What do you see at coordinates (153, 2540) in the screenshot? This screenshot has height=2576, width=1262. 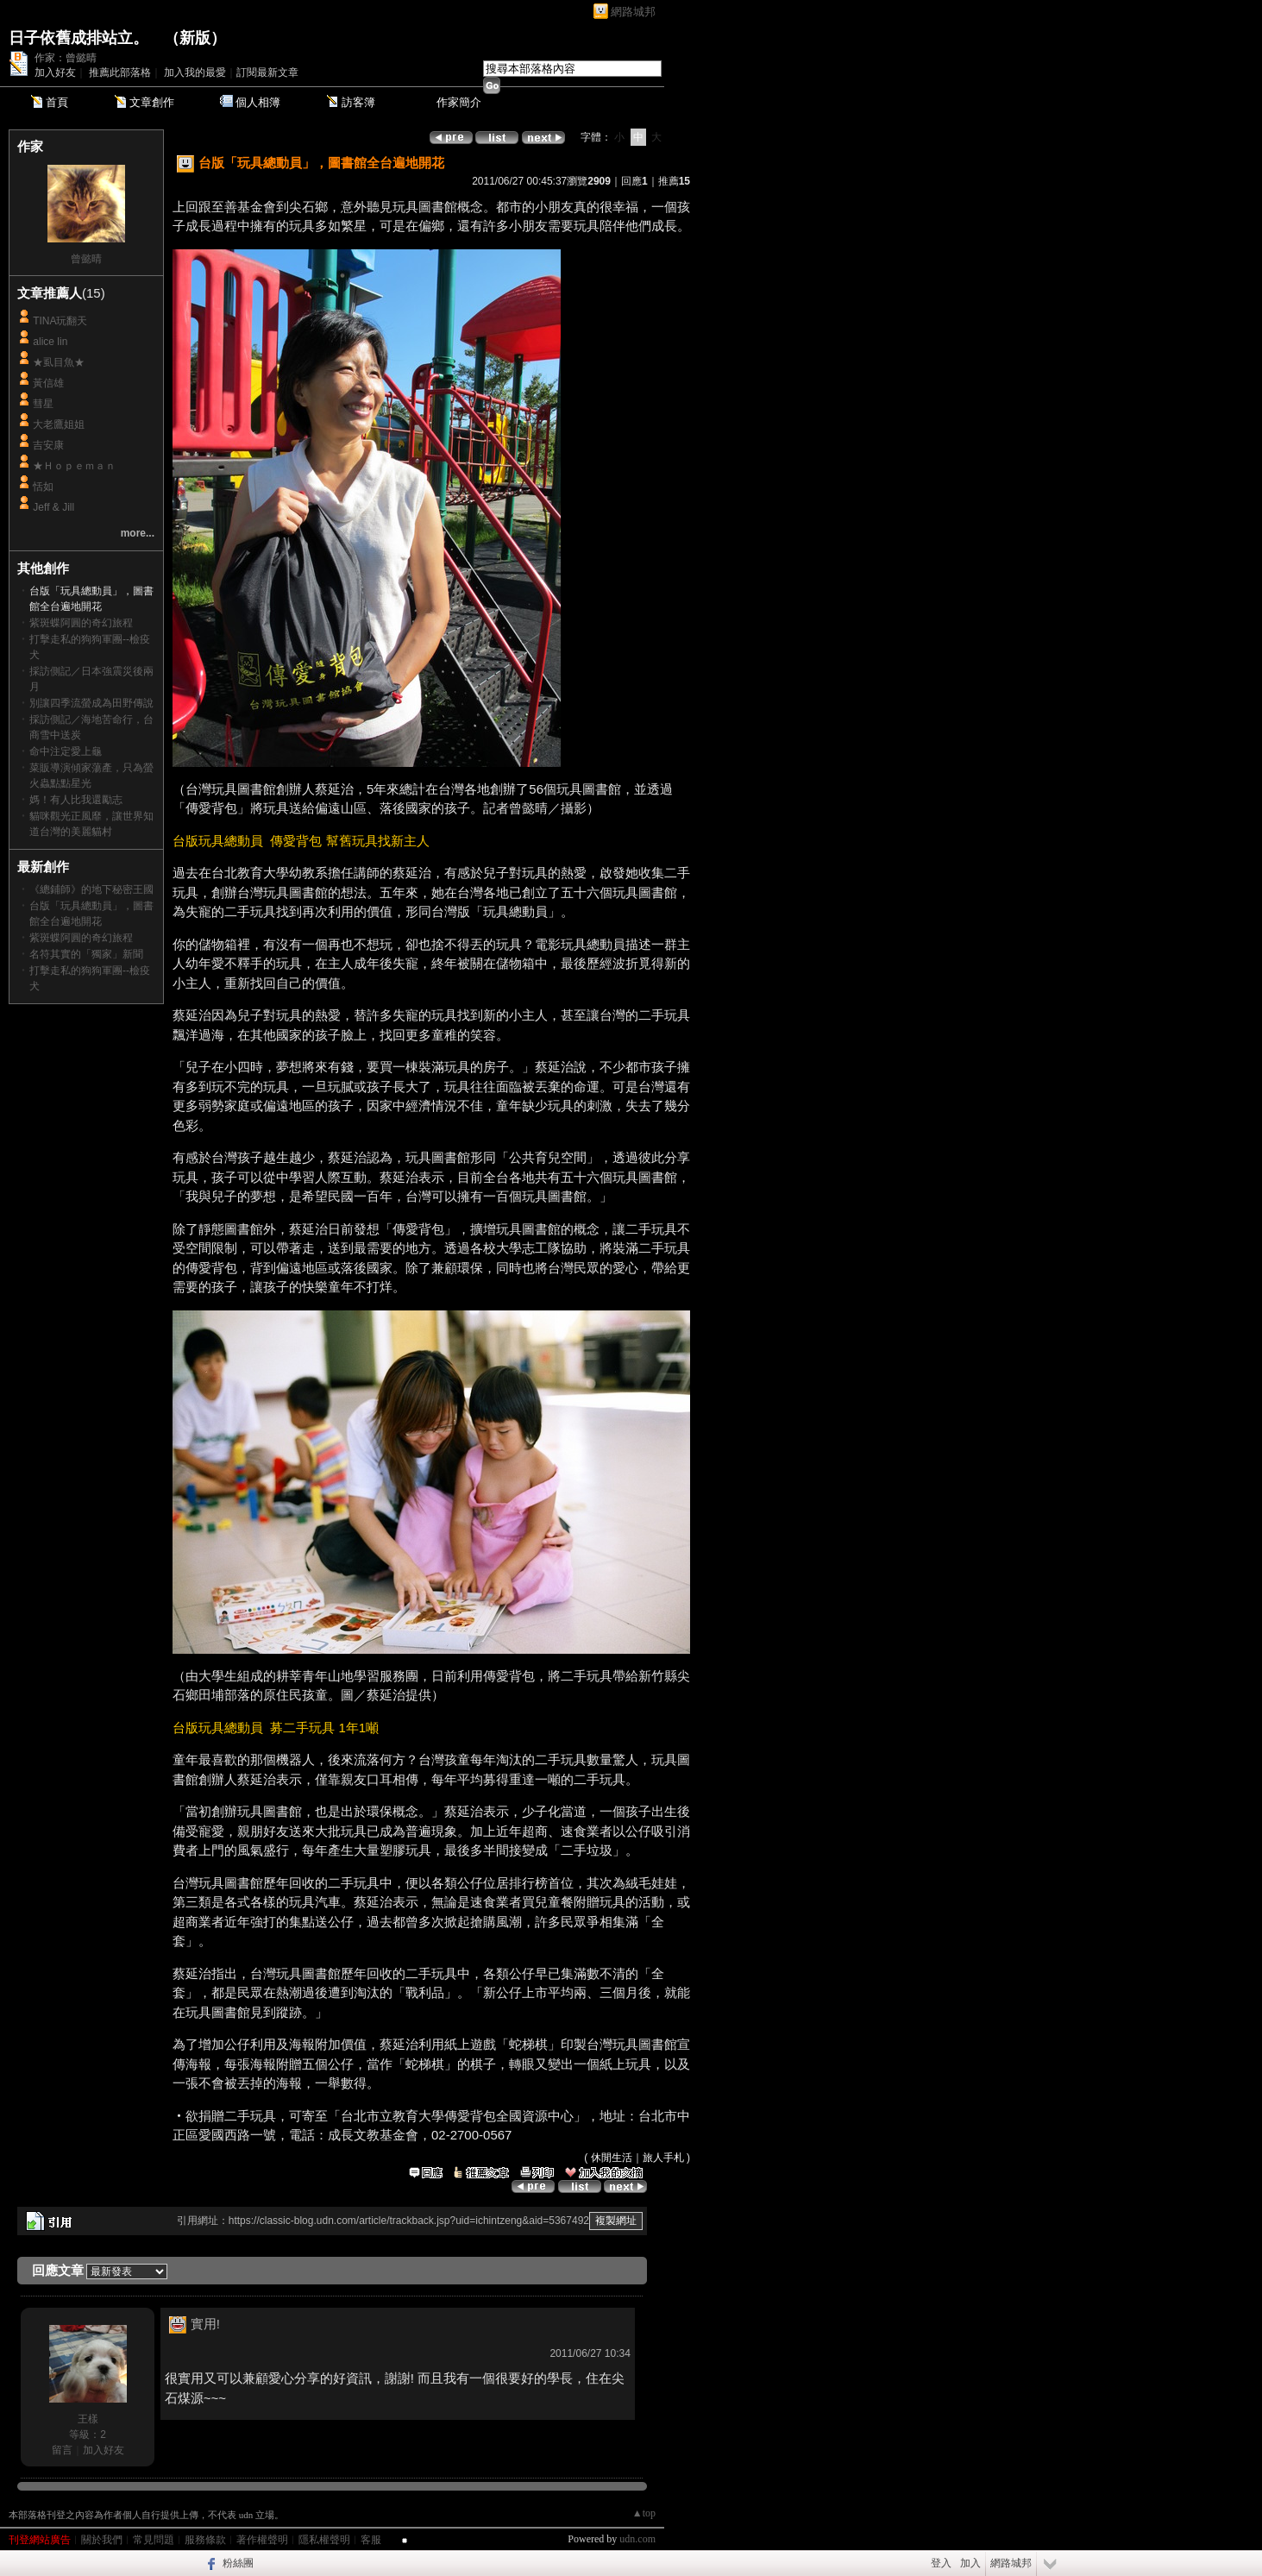 I see `常見問題` at bounding box center [153, 2540].